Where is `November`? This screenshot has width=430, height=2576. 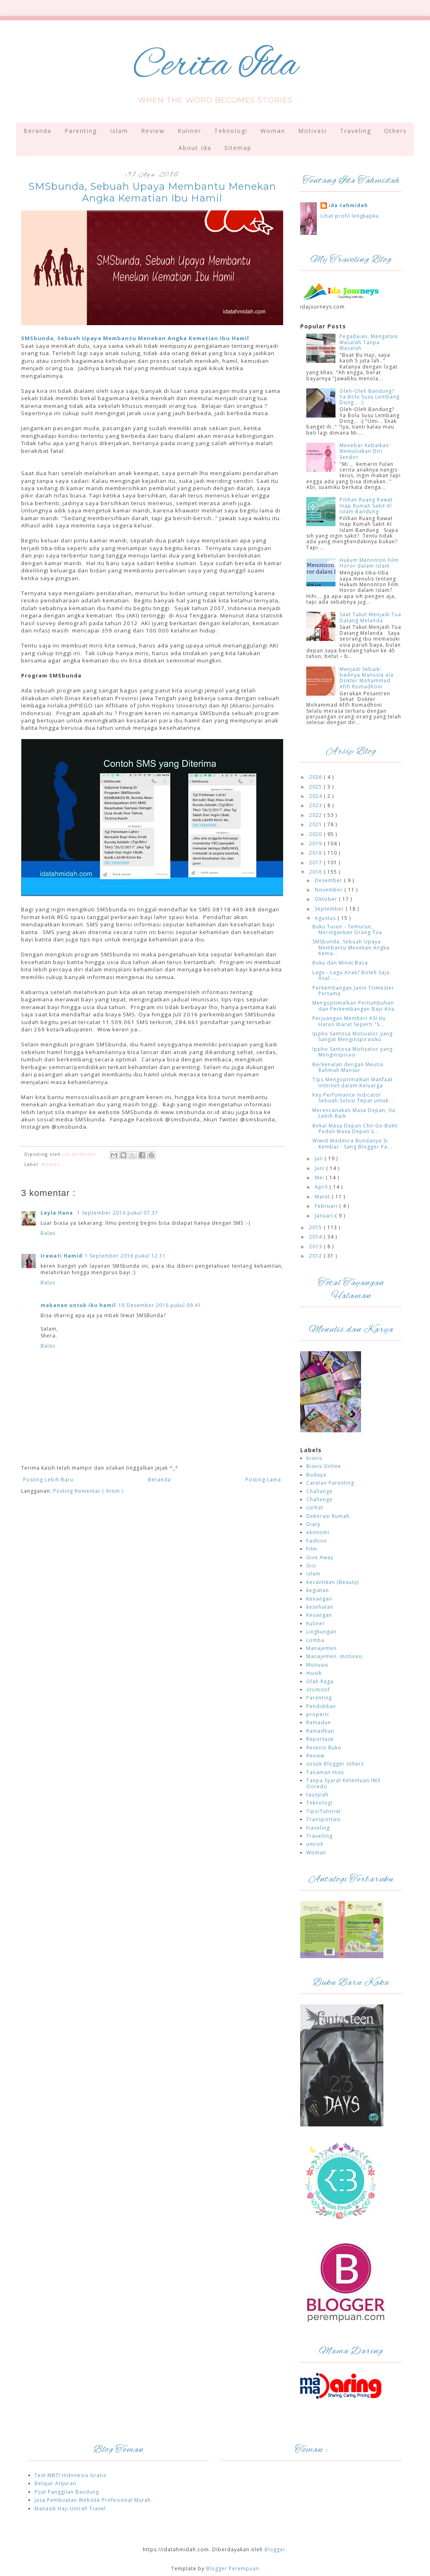 November is located at coordinates (329, 889).